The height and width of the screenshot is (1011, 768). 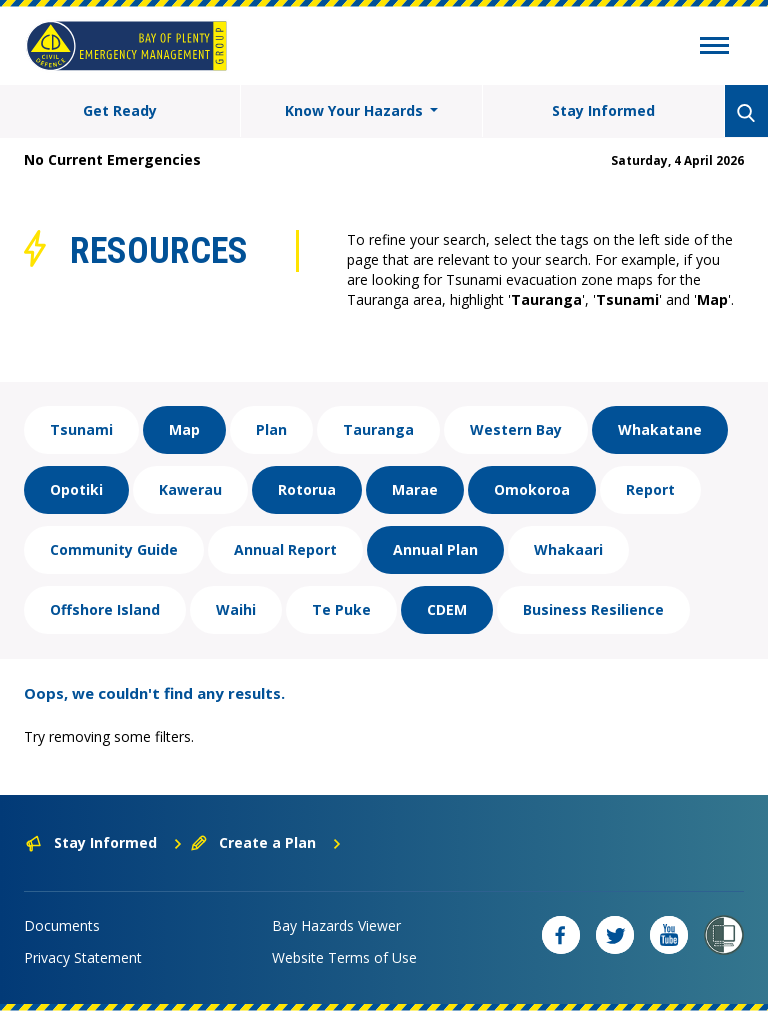 I want to click on Map, so click(x=184, y=429).